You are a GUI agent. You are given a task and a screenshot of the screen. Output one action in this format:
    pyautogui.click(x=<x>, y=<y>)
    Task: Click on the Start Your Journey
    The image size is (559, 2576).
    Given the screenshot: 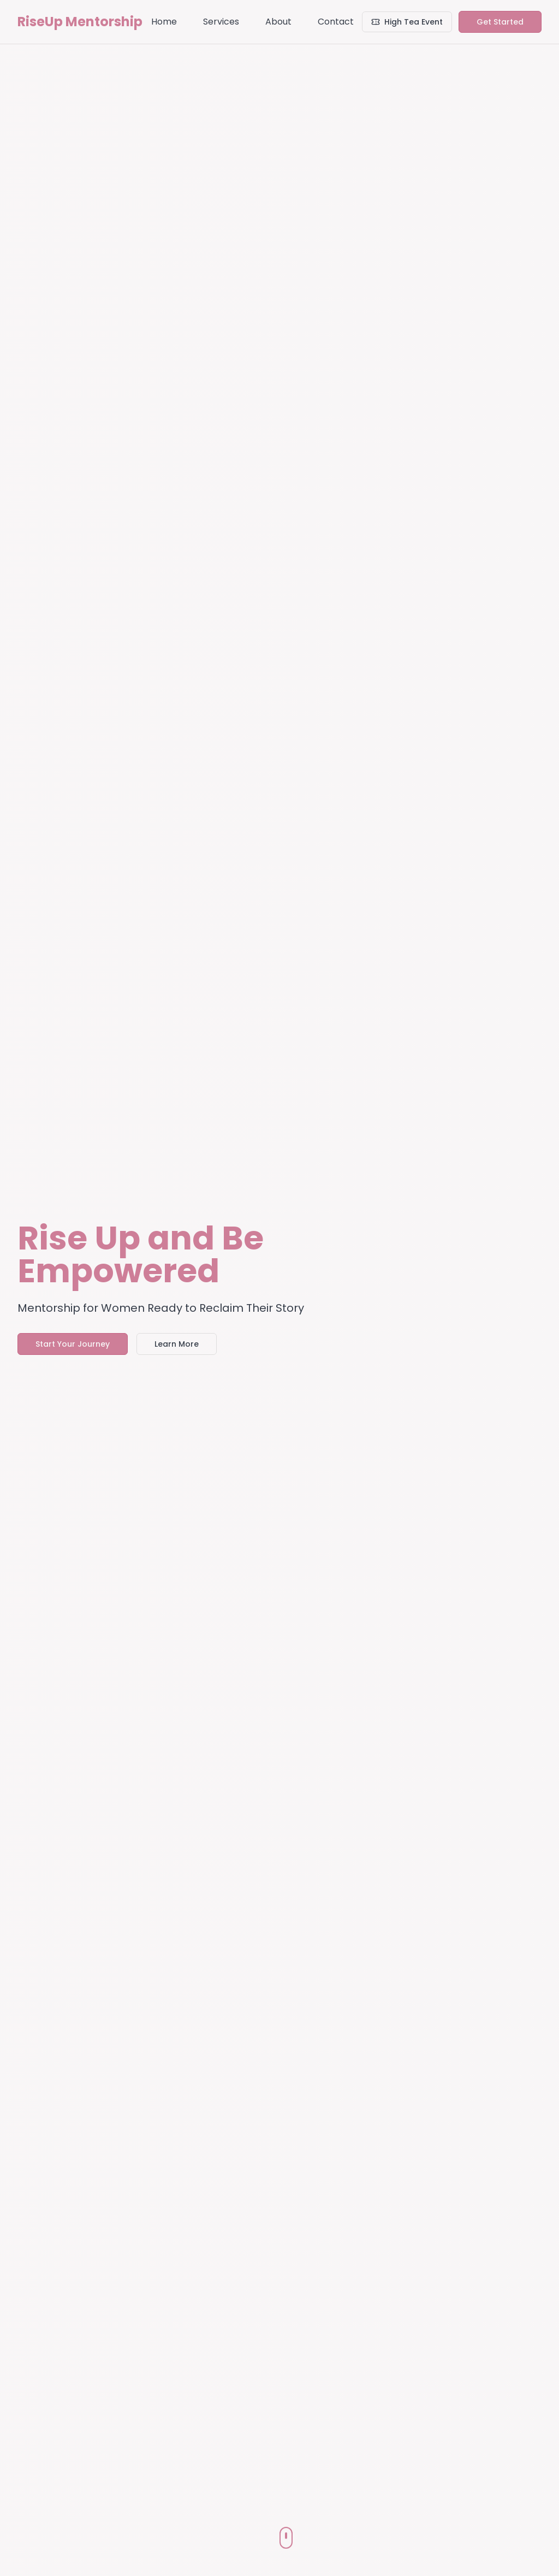 What is the action you would take?
    pyautogui.click(x=72, y=1344)
    